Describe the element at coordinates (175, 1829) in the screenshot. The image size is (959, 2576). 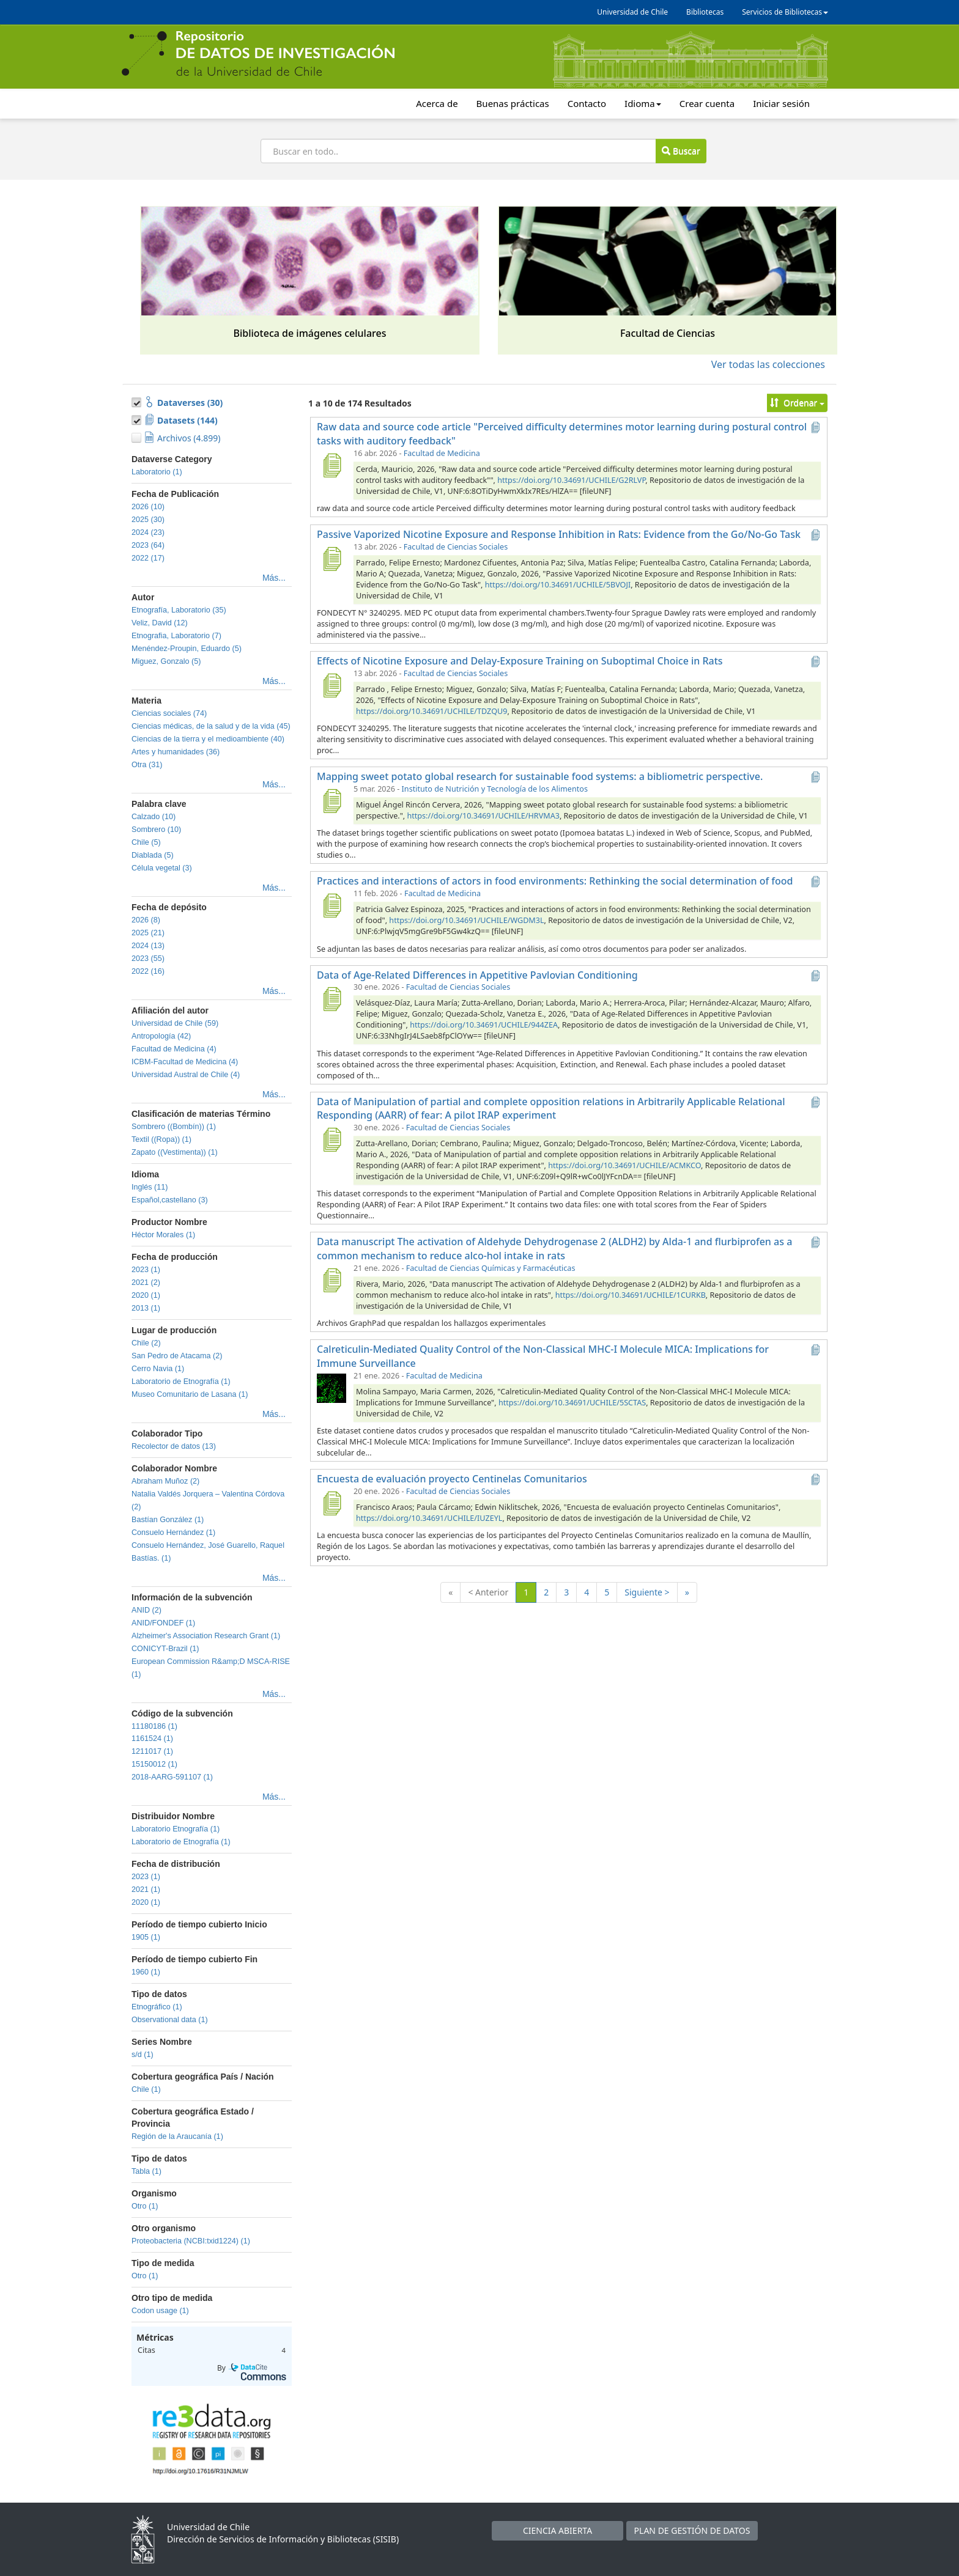
I see `Laboratorio Etnografía (1)` at that location.